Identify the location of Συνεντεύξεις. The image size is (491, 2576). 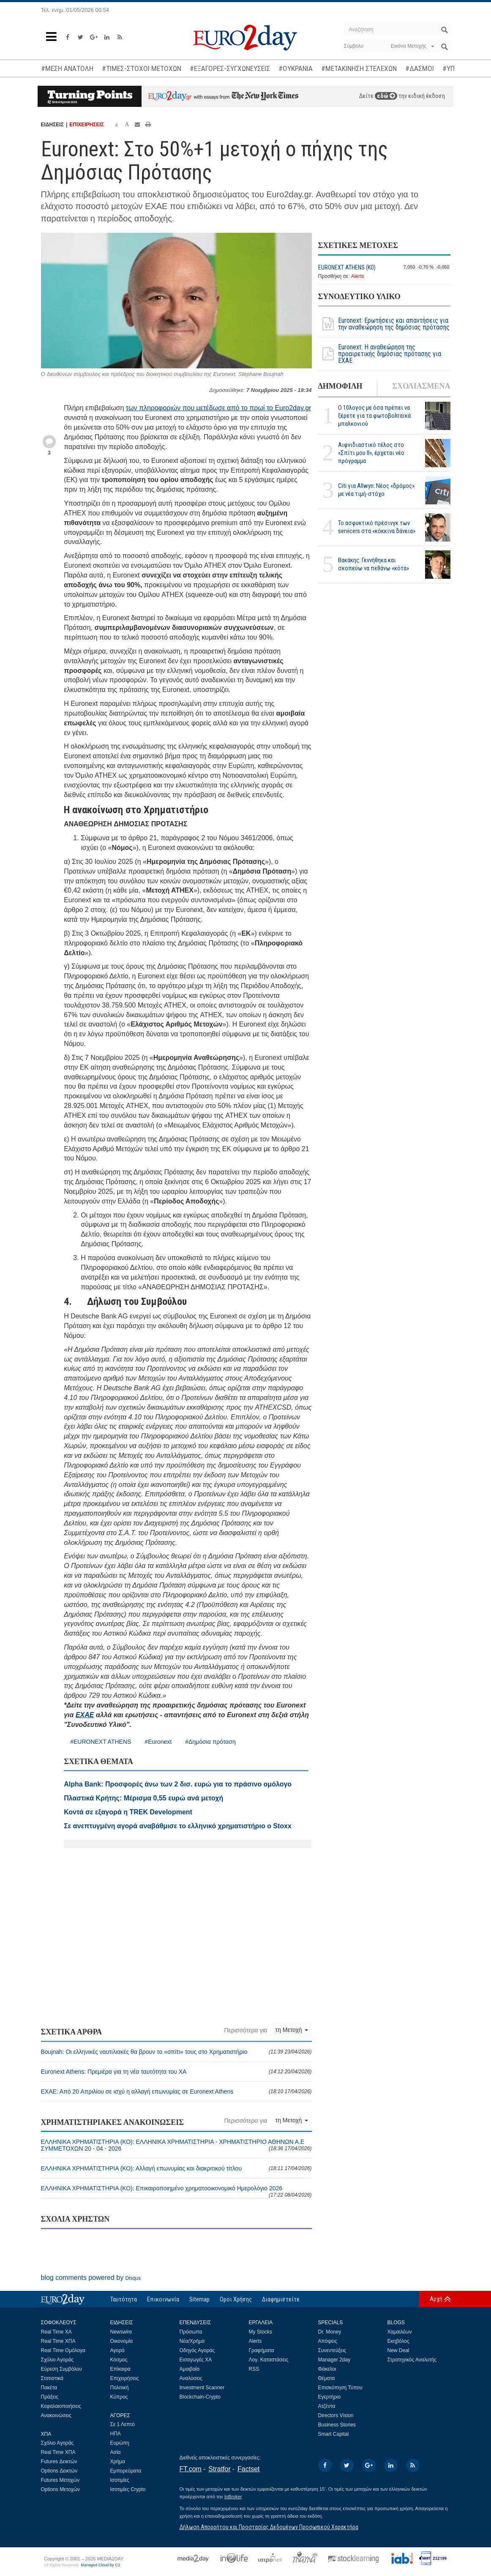
(332, 2350).